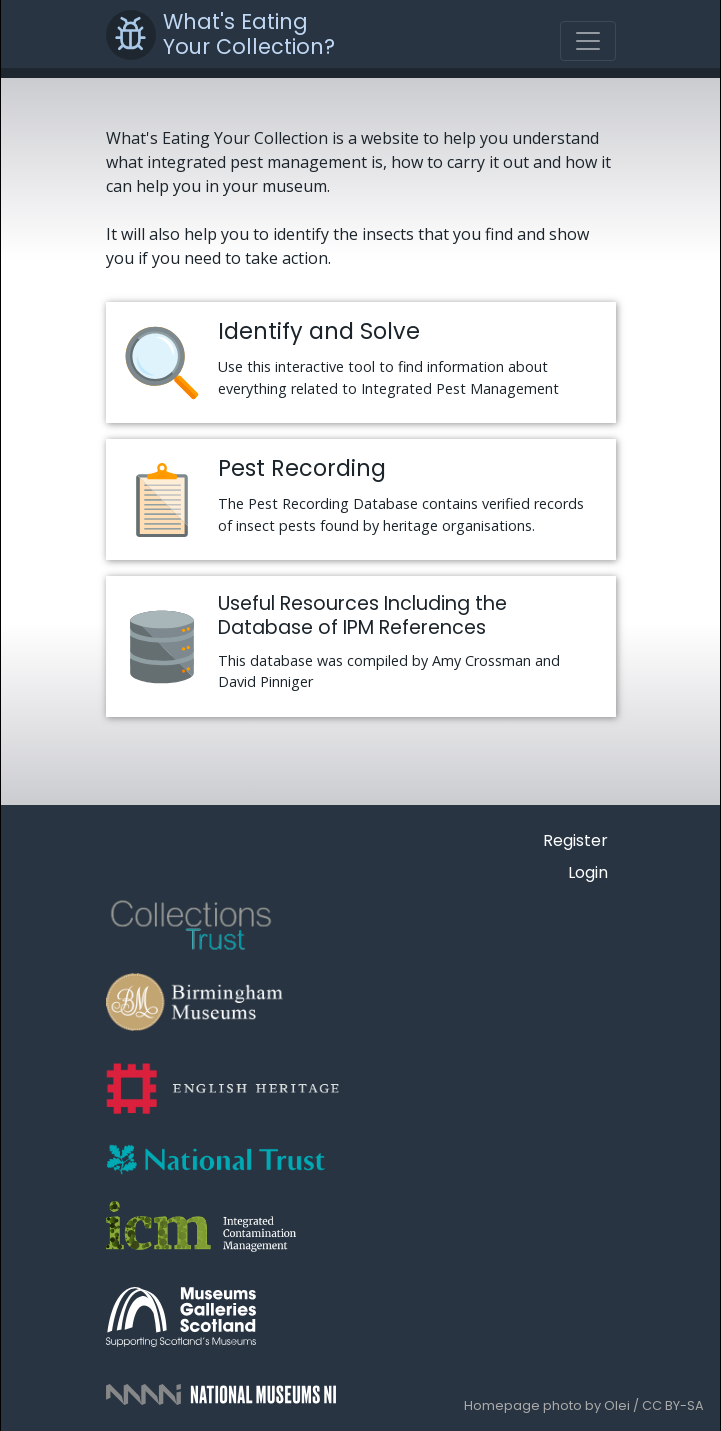 Image resolution: width=721 pixels, height=1431 pixels. Describe the element at coordinates (588, 41) in the screenshot. I see `[Toggle navigation]` at that location.